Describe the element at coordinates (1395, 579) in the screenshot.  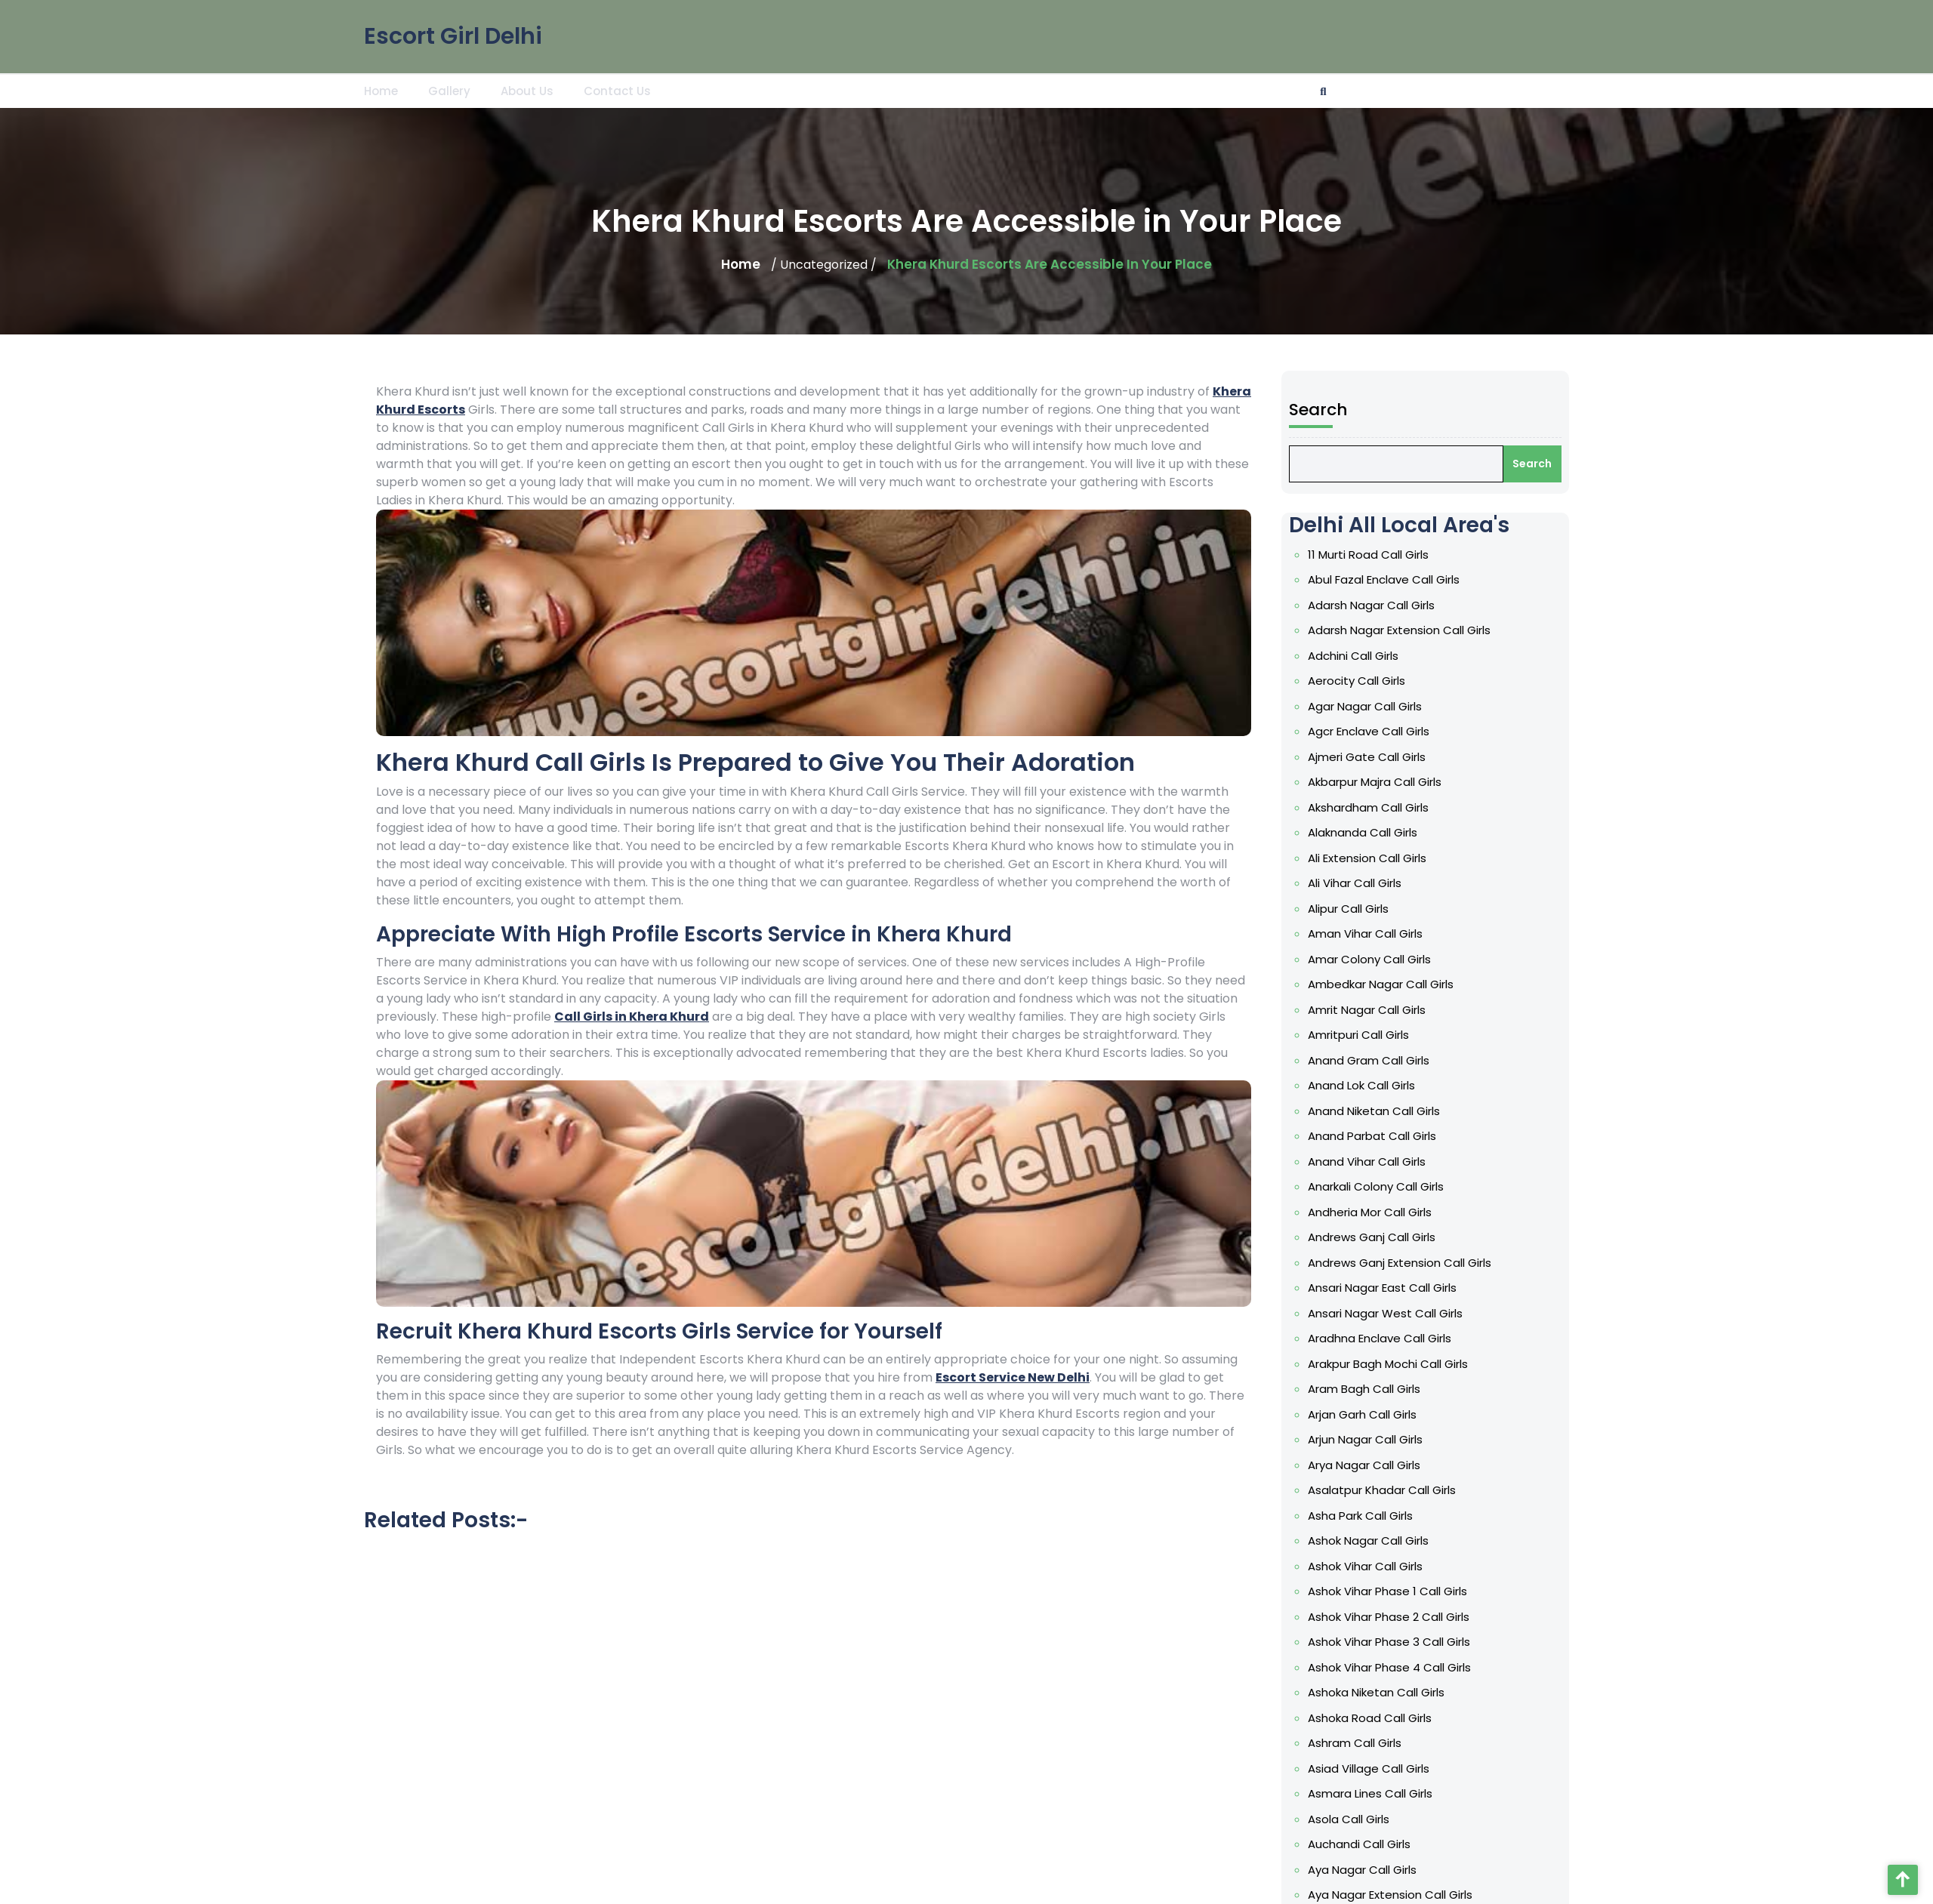
I see `Abul Fazal Enclave Call Girls` at that location.